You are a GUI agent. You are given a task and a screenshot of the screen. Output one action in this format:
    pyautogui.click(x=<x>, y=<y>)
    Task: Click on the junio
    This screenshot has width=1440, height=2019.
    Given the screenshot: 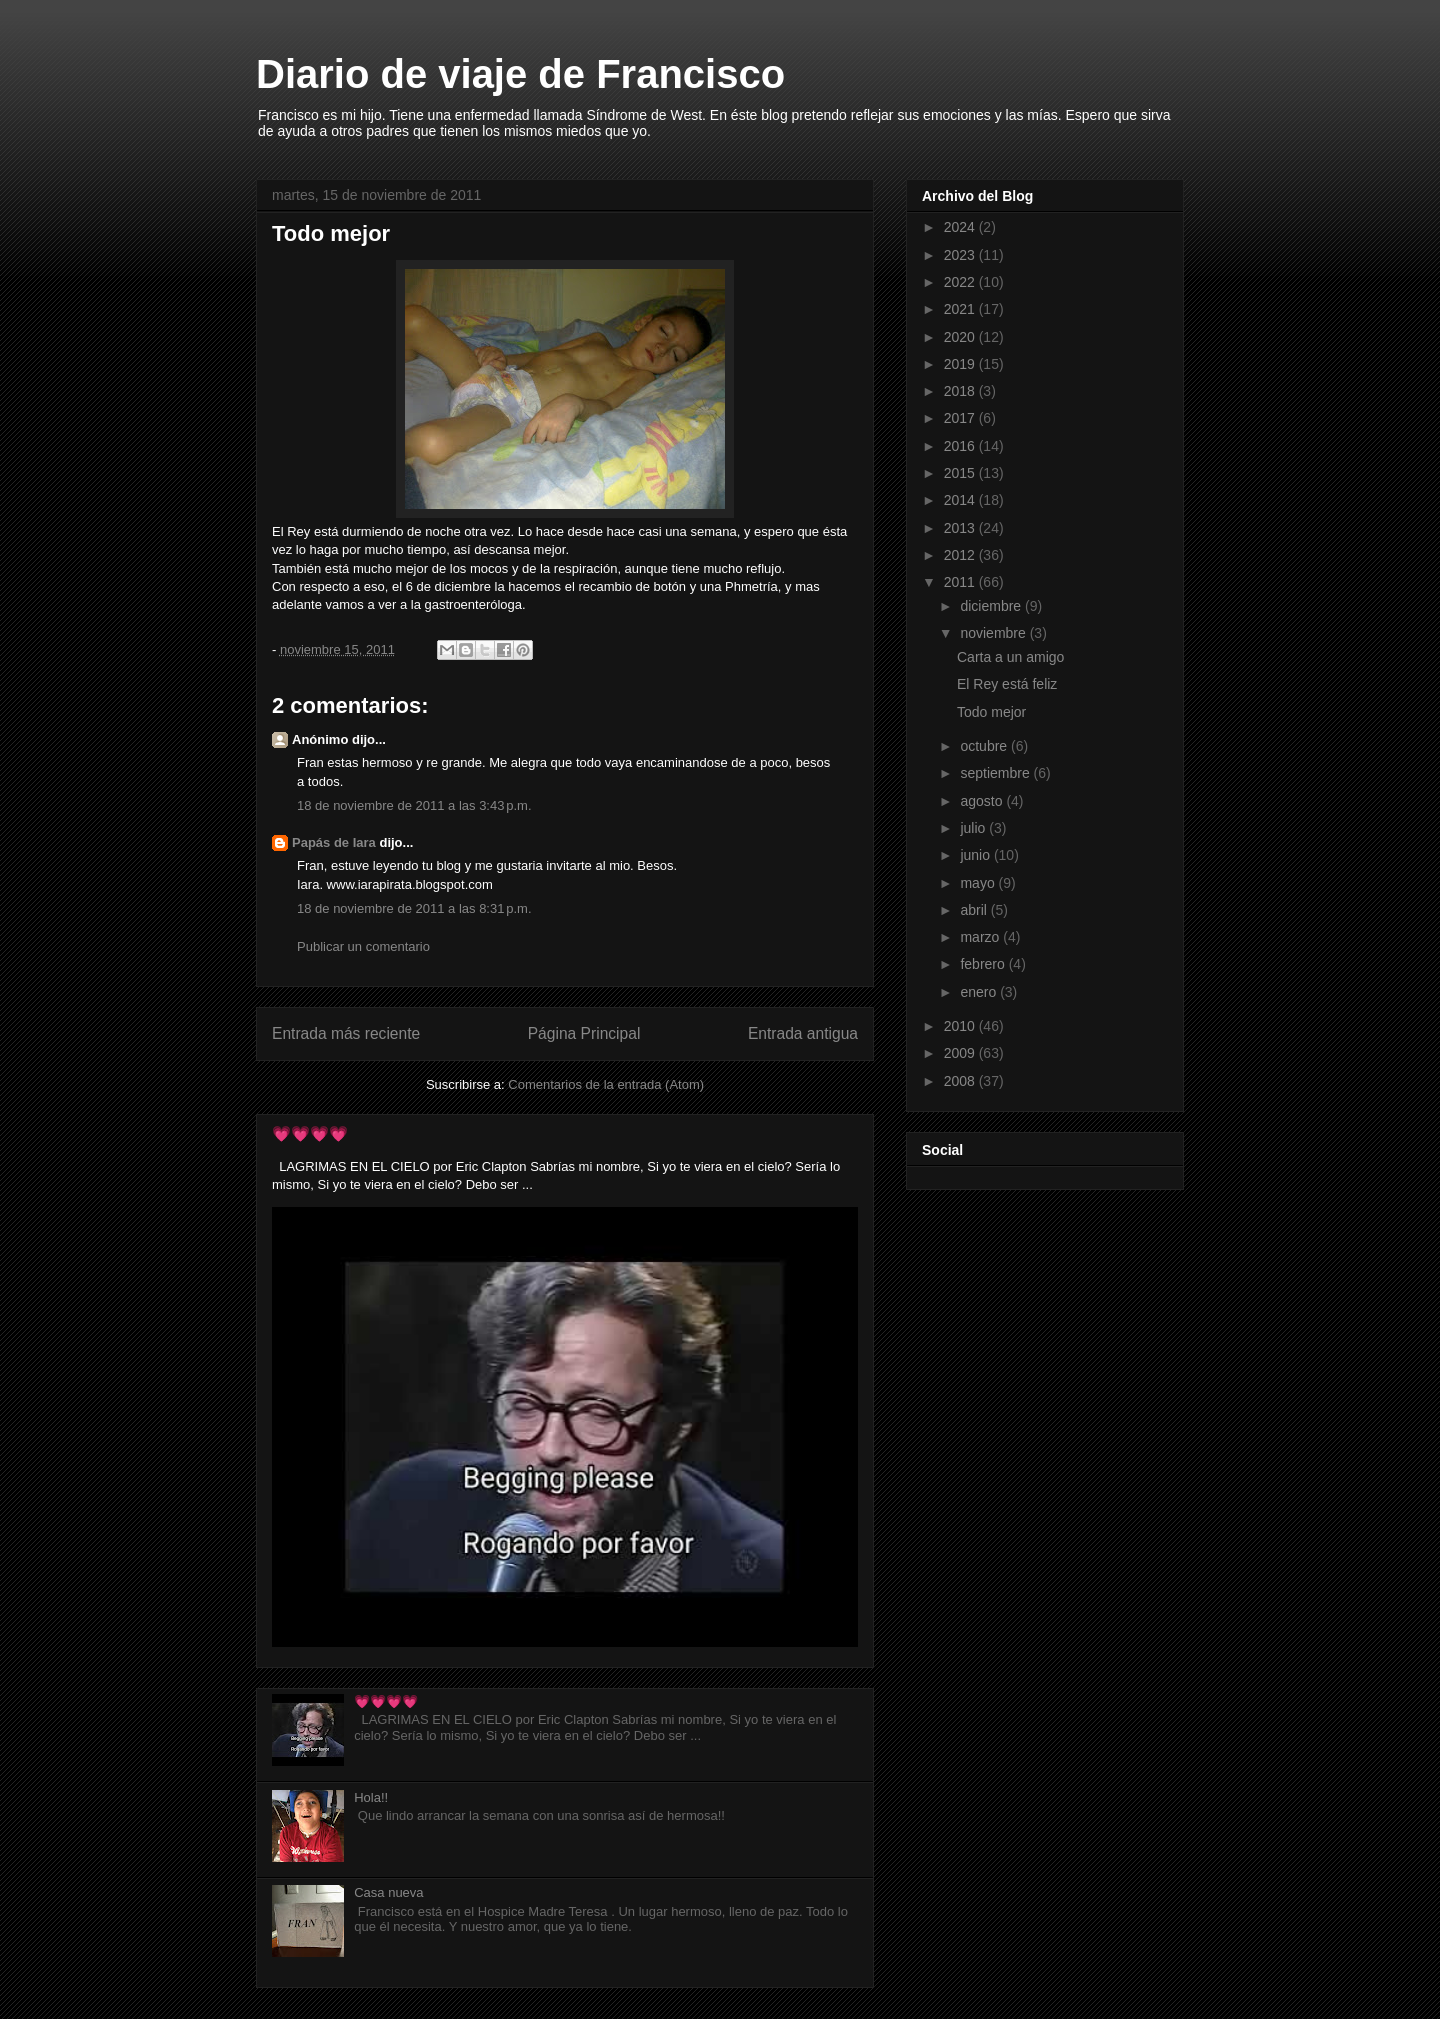 What is the action you would take?
    pyautogui.click(x=976, y=855)
    